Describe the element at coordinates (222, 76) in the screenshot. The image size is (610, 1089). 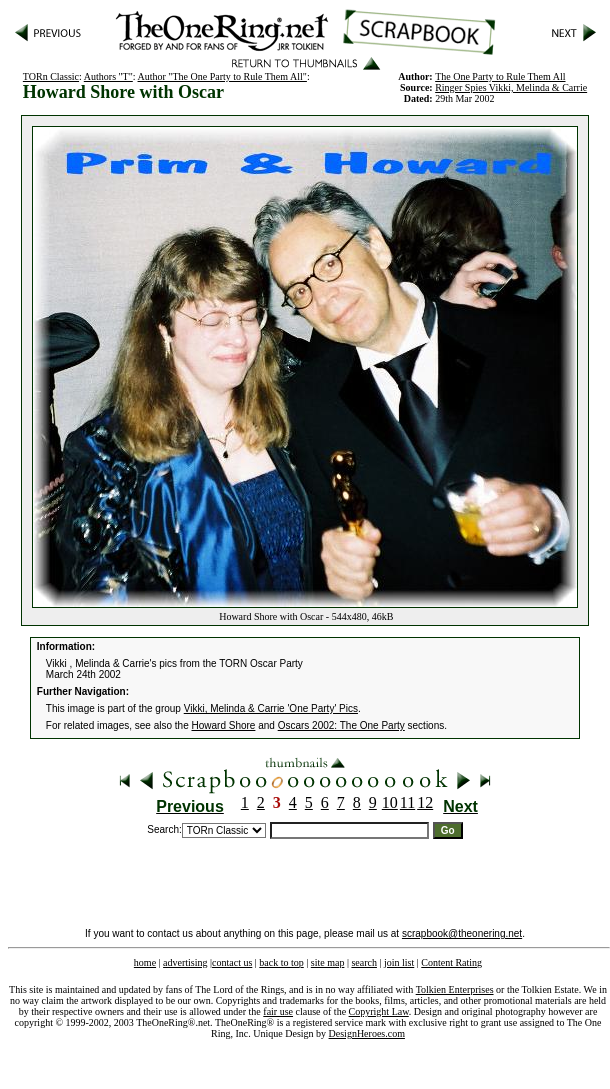
I see `Author "The One Party to Rule Them All"` at that location.